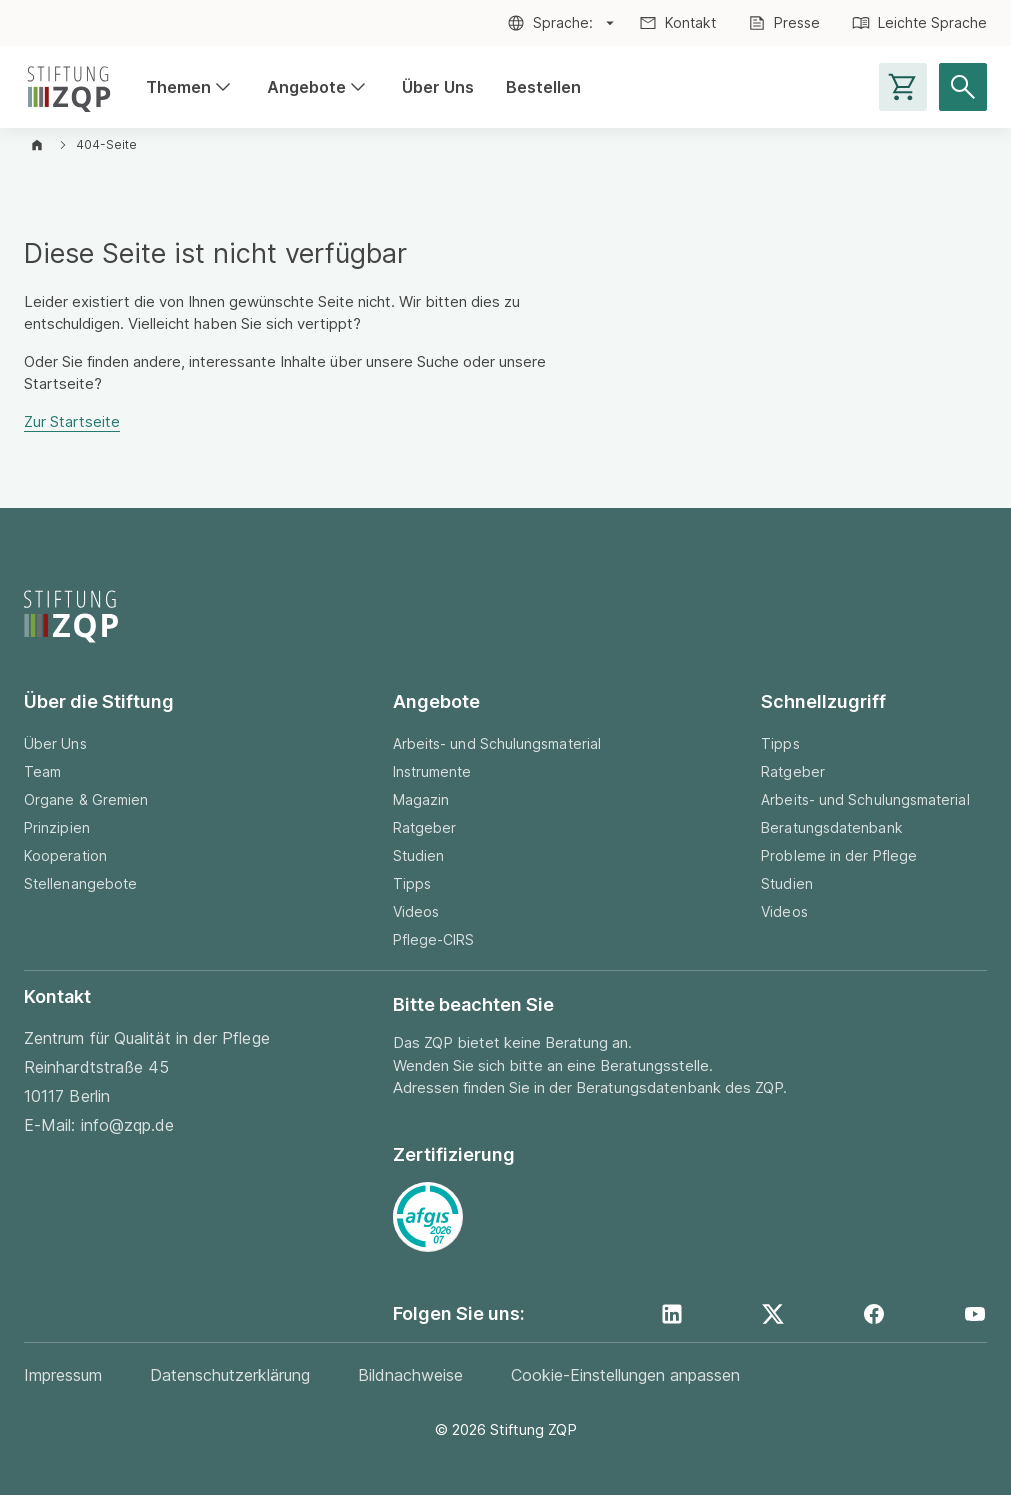  Describe the element at coordinates (563, 22) in the screenshot. I see `Sprache:` at that location.